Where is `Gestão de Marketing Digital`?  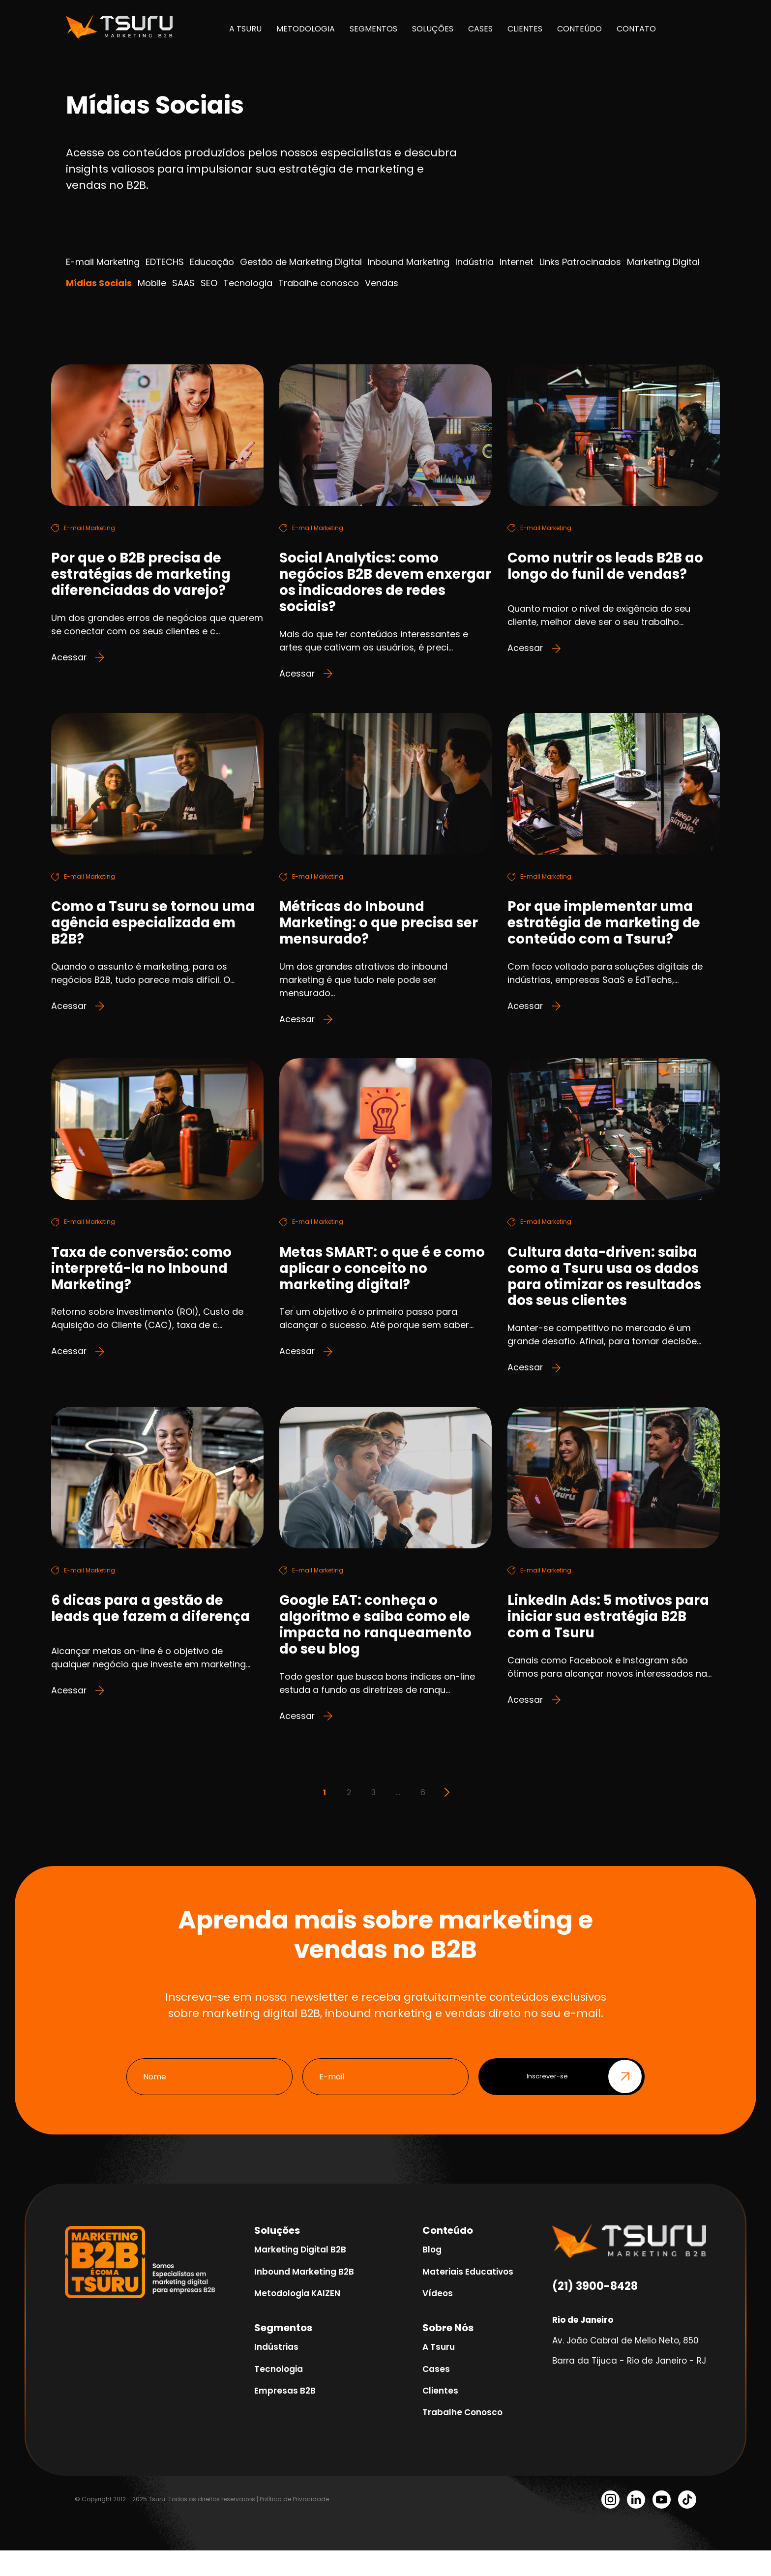 Gestão de Marketing Digital is located at coordinates (301, 262).